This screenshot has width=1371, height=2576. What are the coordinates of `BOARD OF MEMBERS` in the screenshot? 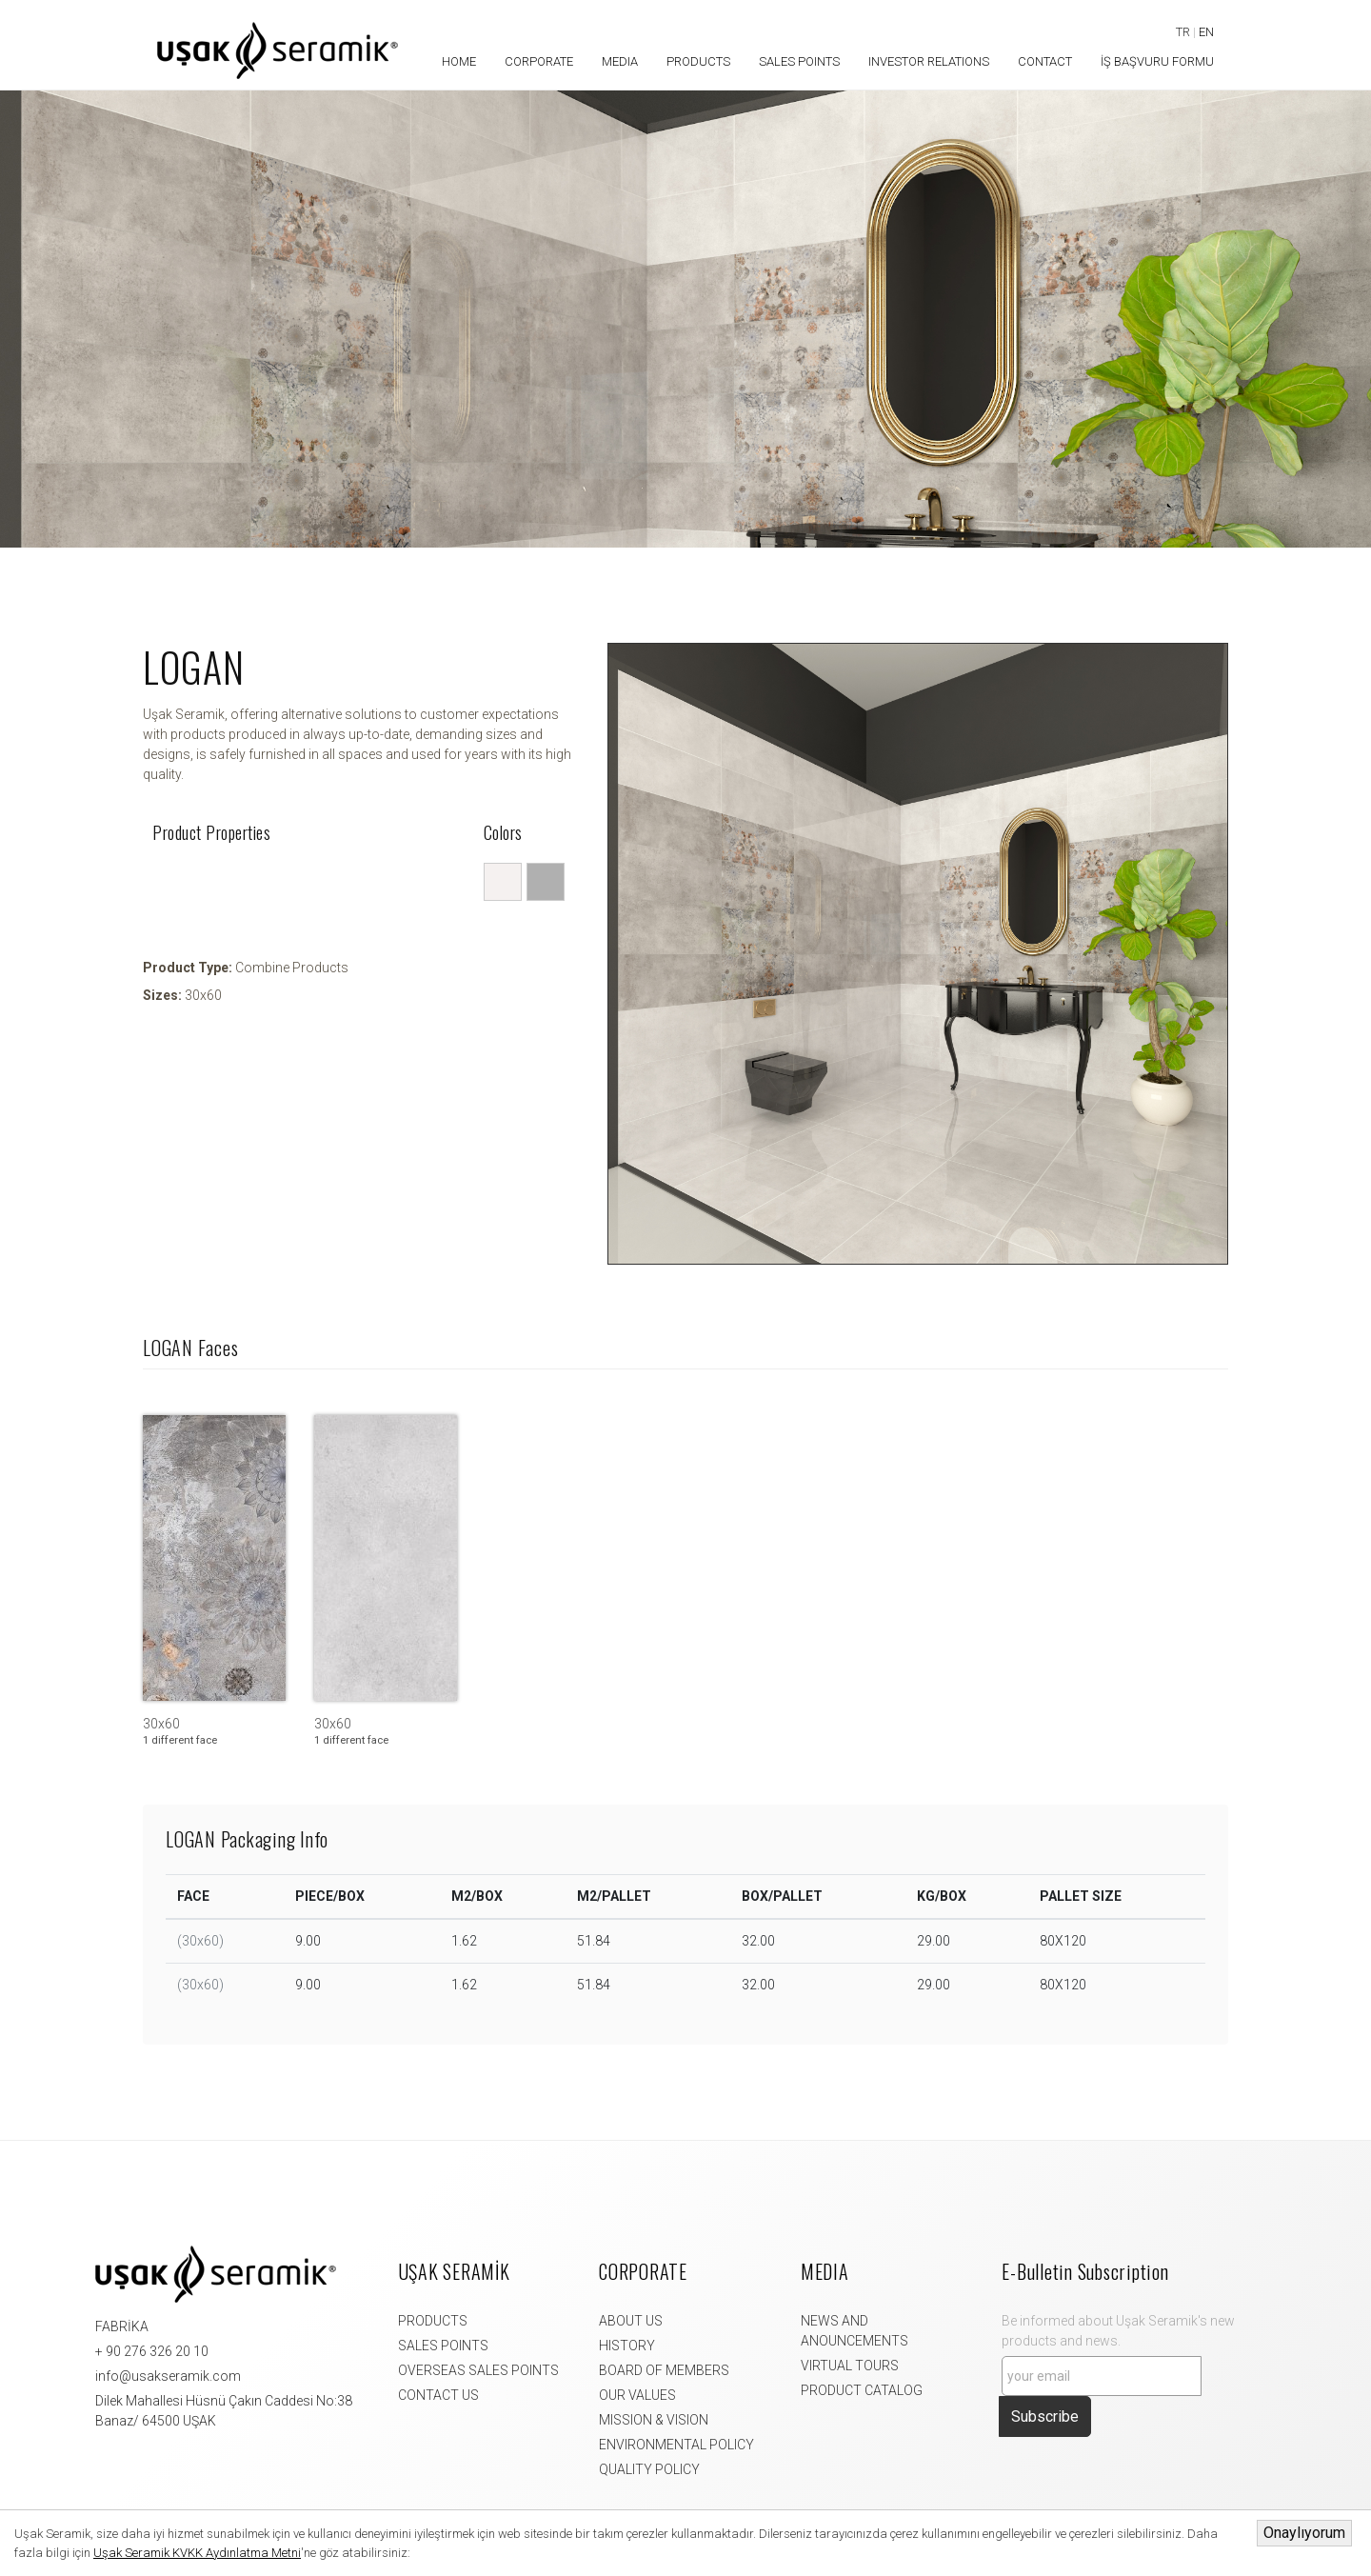 It's located at (664, 2370).